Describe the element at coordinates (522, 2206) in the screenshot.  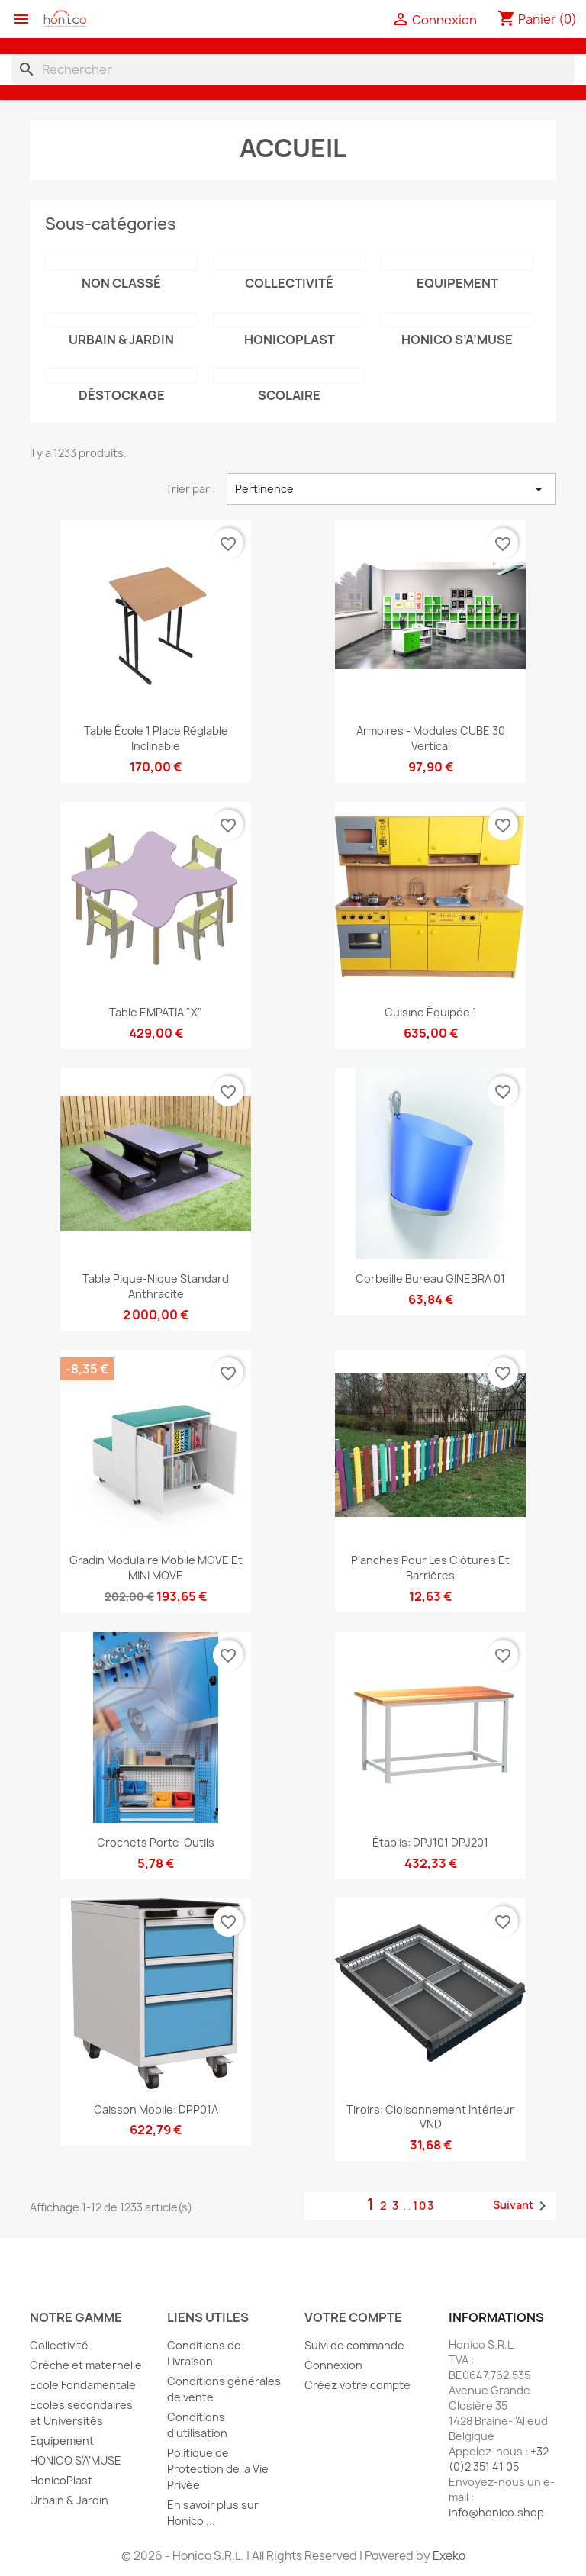
I see `Suivant` at that location.